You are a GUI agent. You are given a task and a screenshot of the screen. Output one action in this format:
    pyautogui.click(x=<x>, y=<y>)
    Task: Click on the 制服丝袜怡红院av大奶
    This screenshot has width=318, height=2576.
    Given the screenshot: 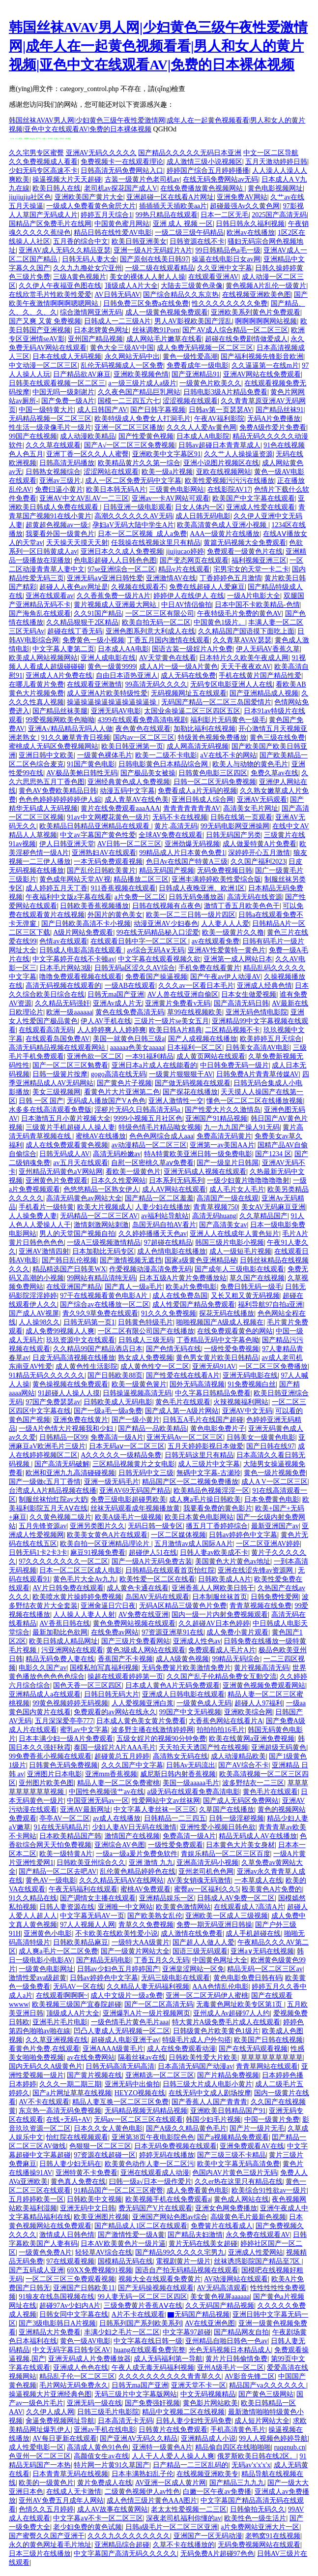 What is the action you would take?
    pyautogui.click(x=53, y=1499)
    